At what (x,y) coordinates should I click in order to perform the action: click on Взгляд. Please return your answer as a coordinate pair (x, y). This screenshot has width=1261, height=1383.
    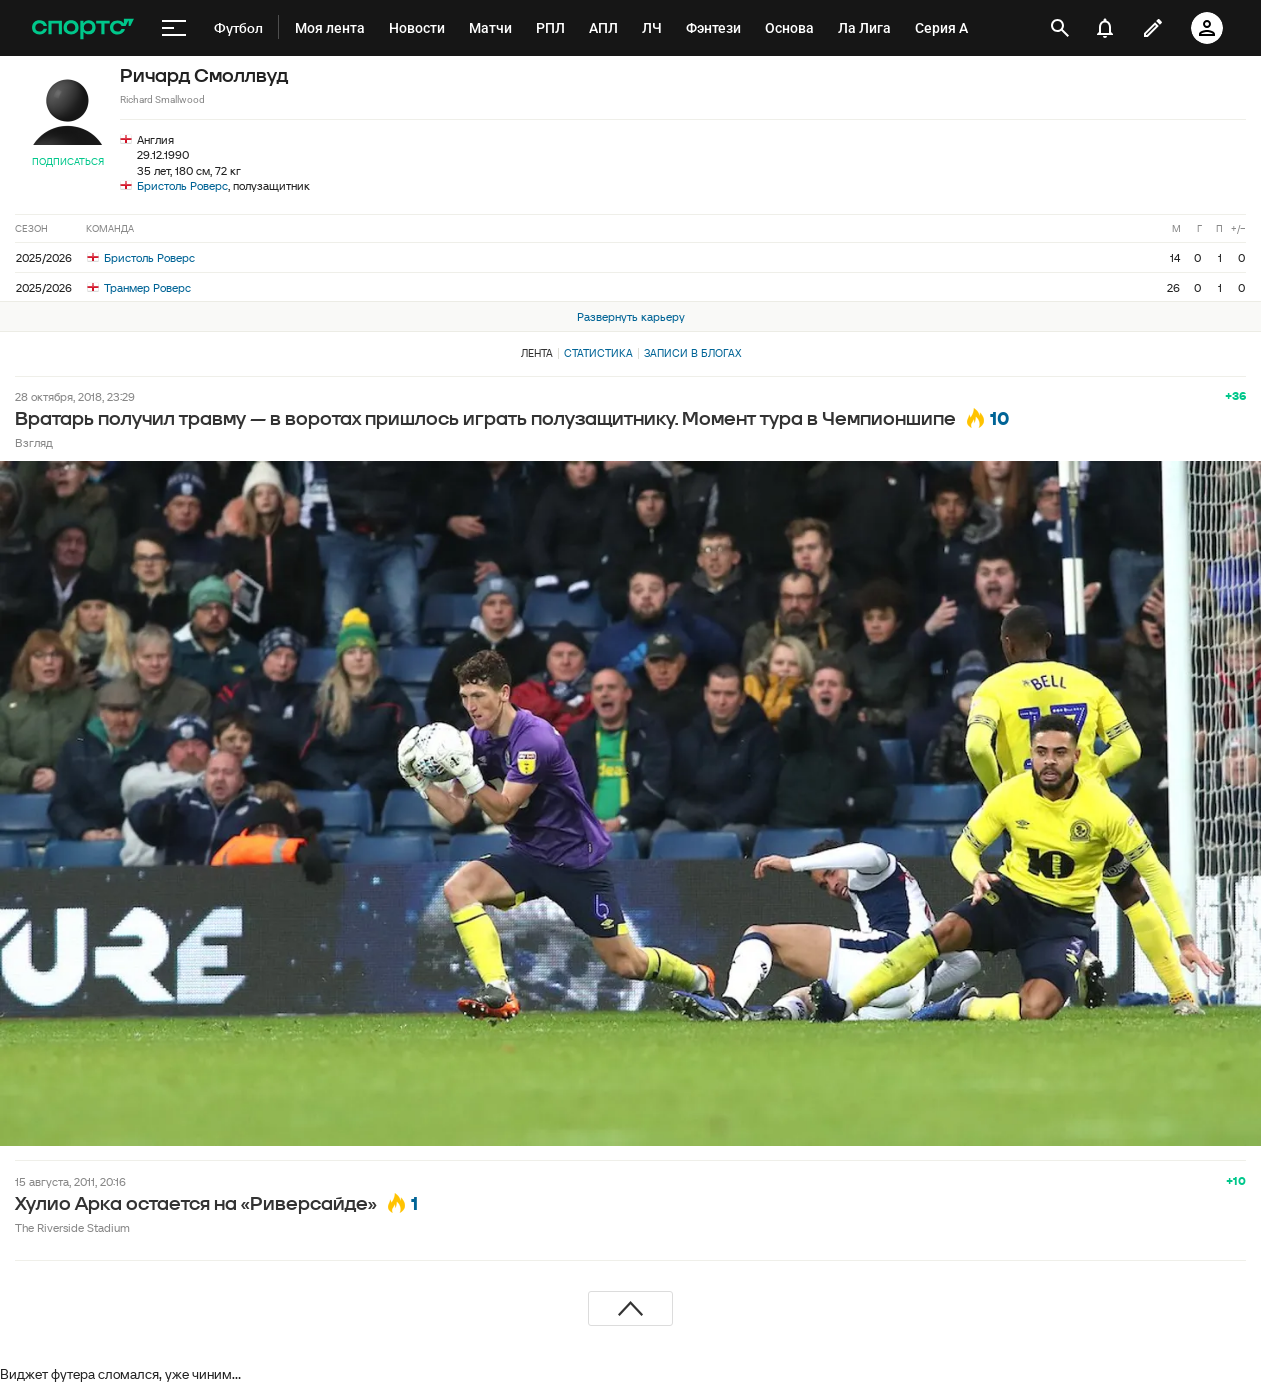
    Looking at the image, I should click on (34, 442).